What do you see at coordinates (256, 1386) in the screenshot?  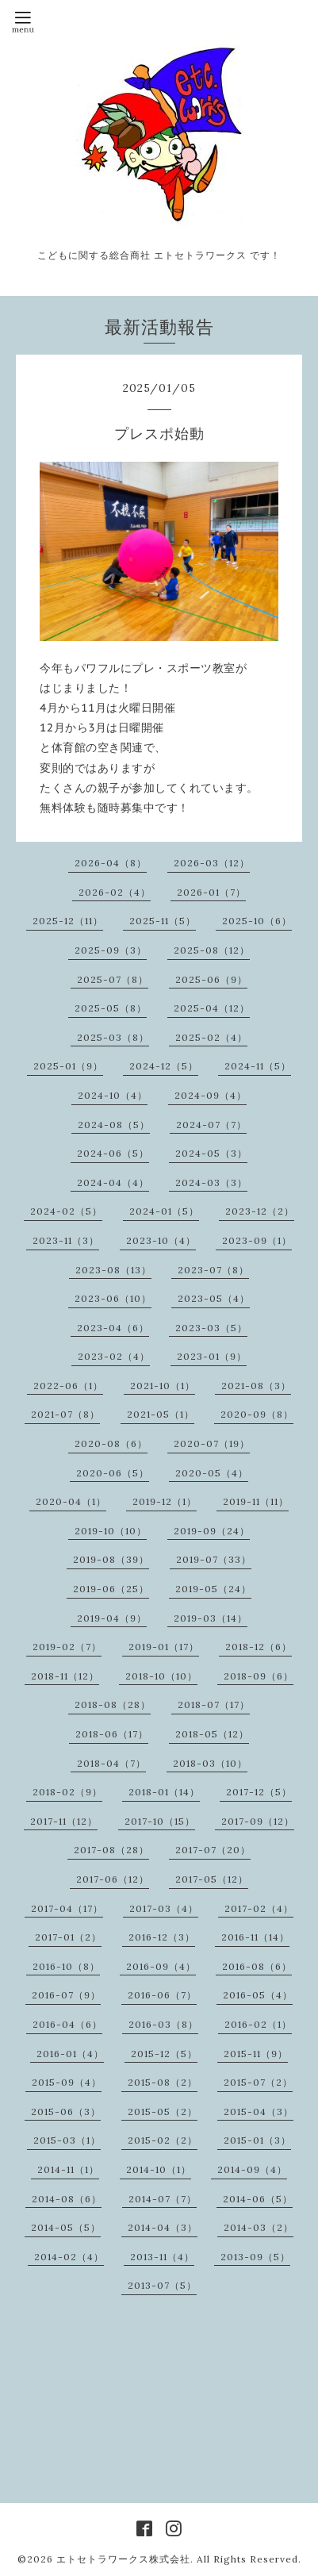 I see `2021-08（3）` at bounding box center [256, 1386].